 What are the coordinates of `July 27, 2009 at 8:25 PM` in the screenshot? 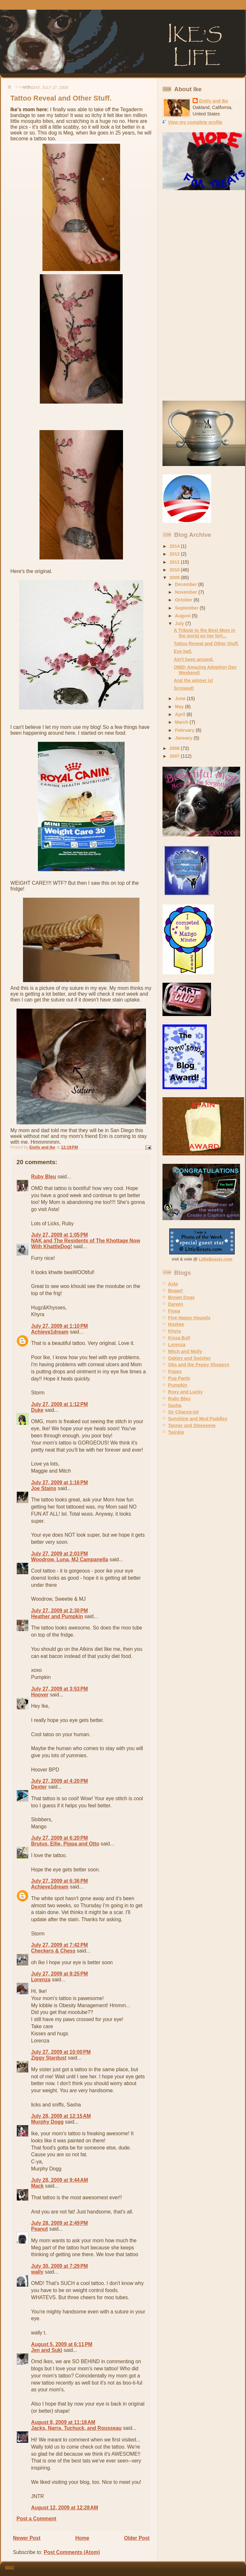 It's located at (59, 1973).